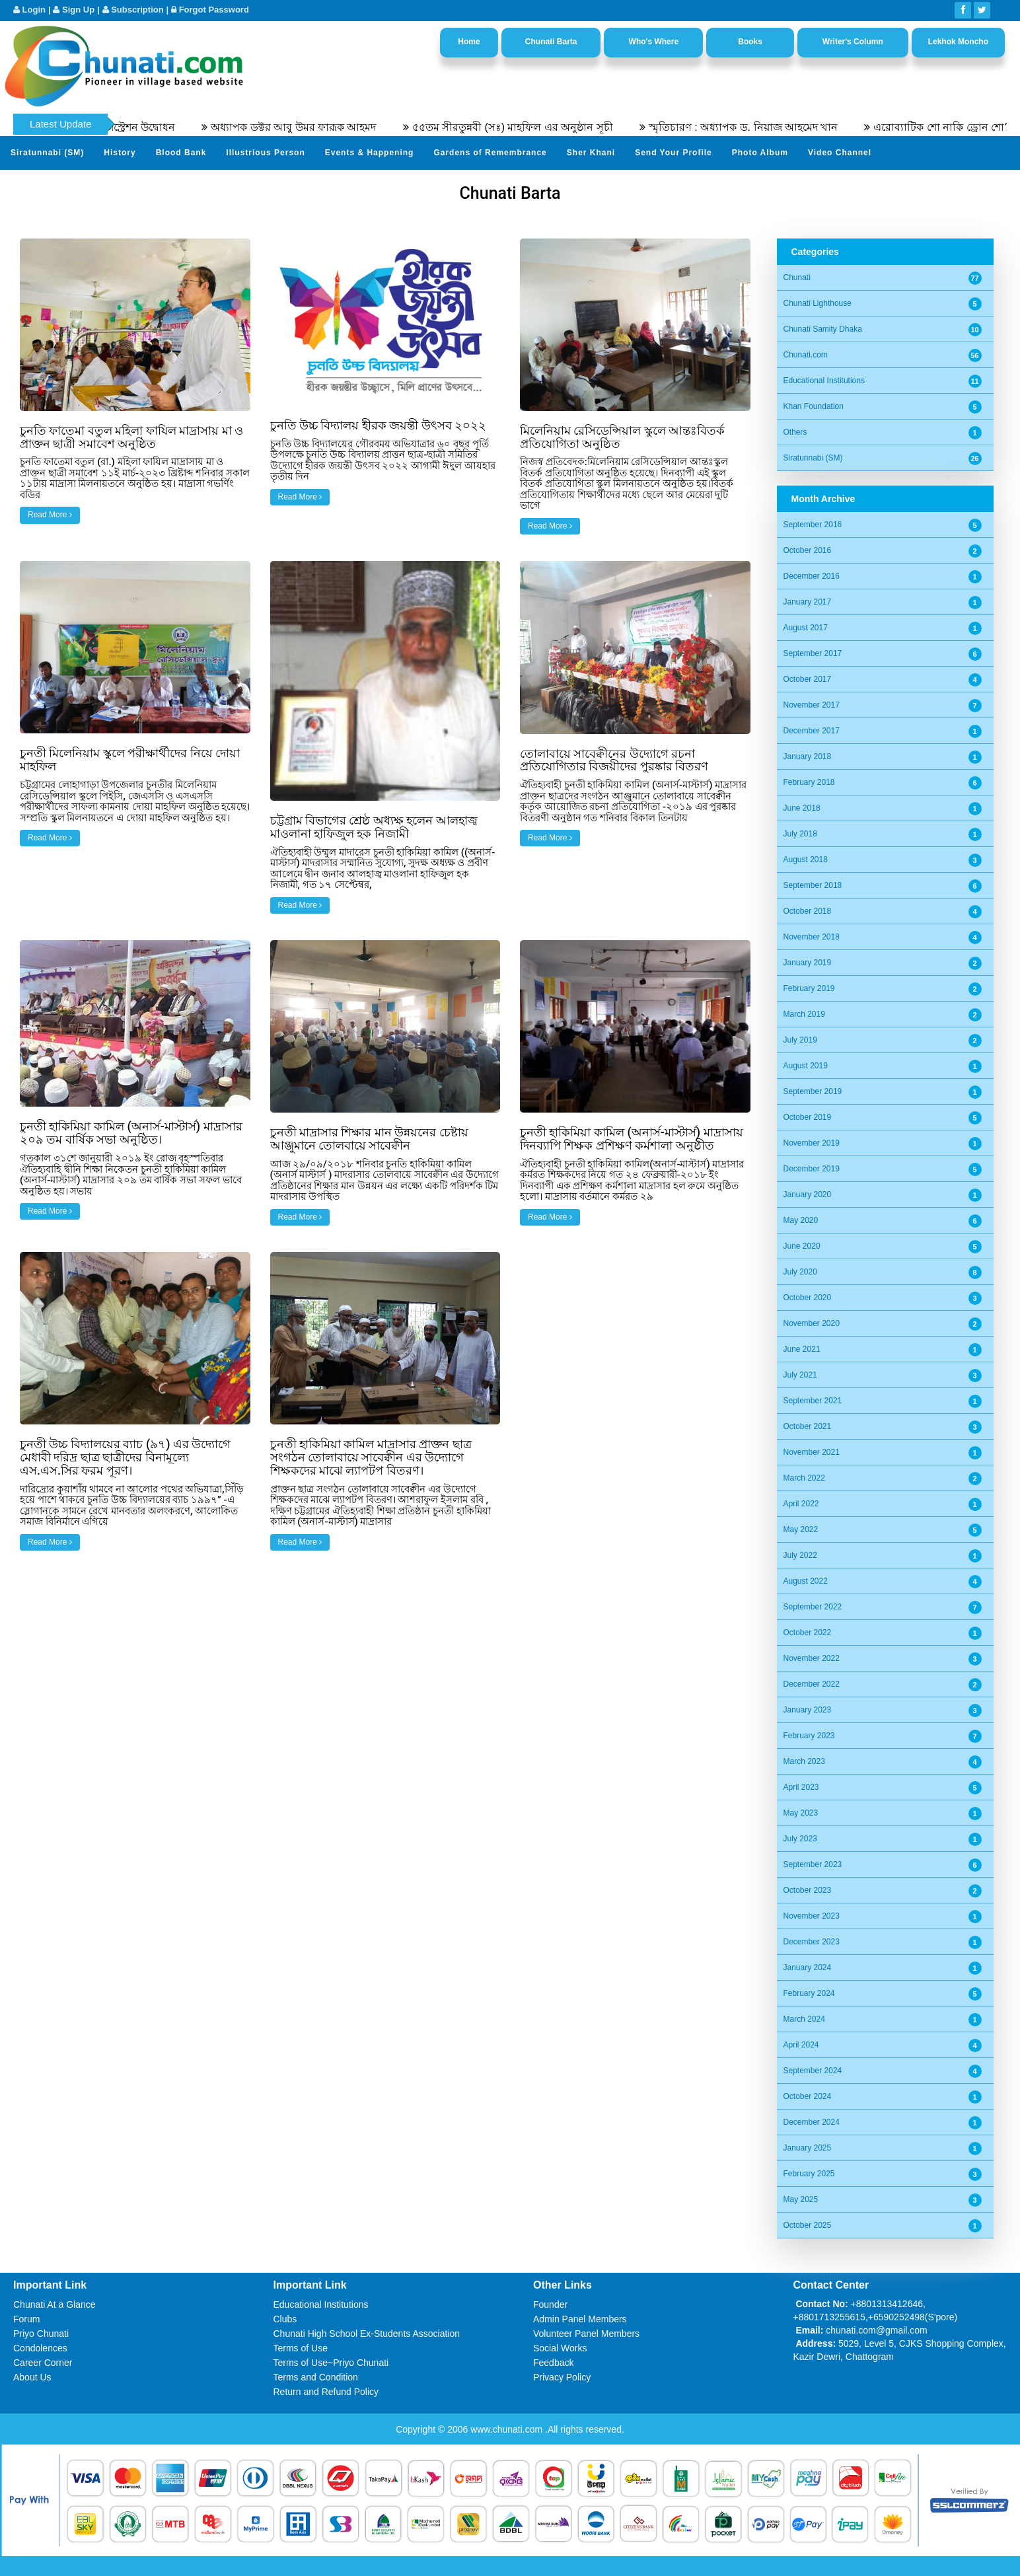 This screenshot has height=2576, width=1020. Describe the element at coordinates (26, 2319) in the screenshot. I see `Forum` at that location.